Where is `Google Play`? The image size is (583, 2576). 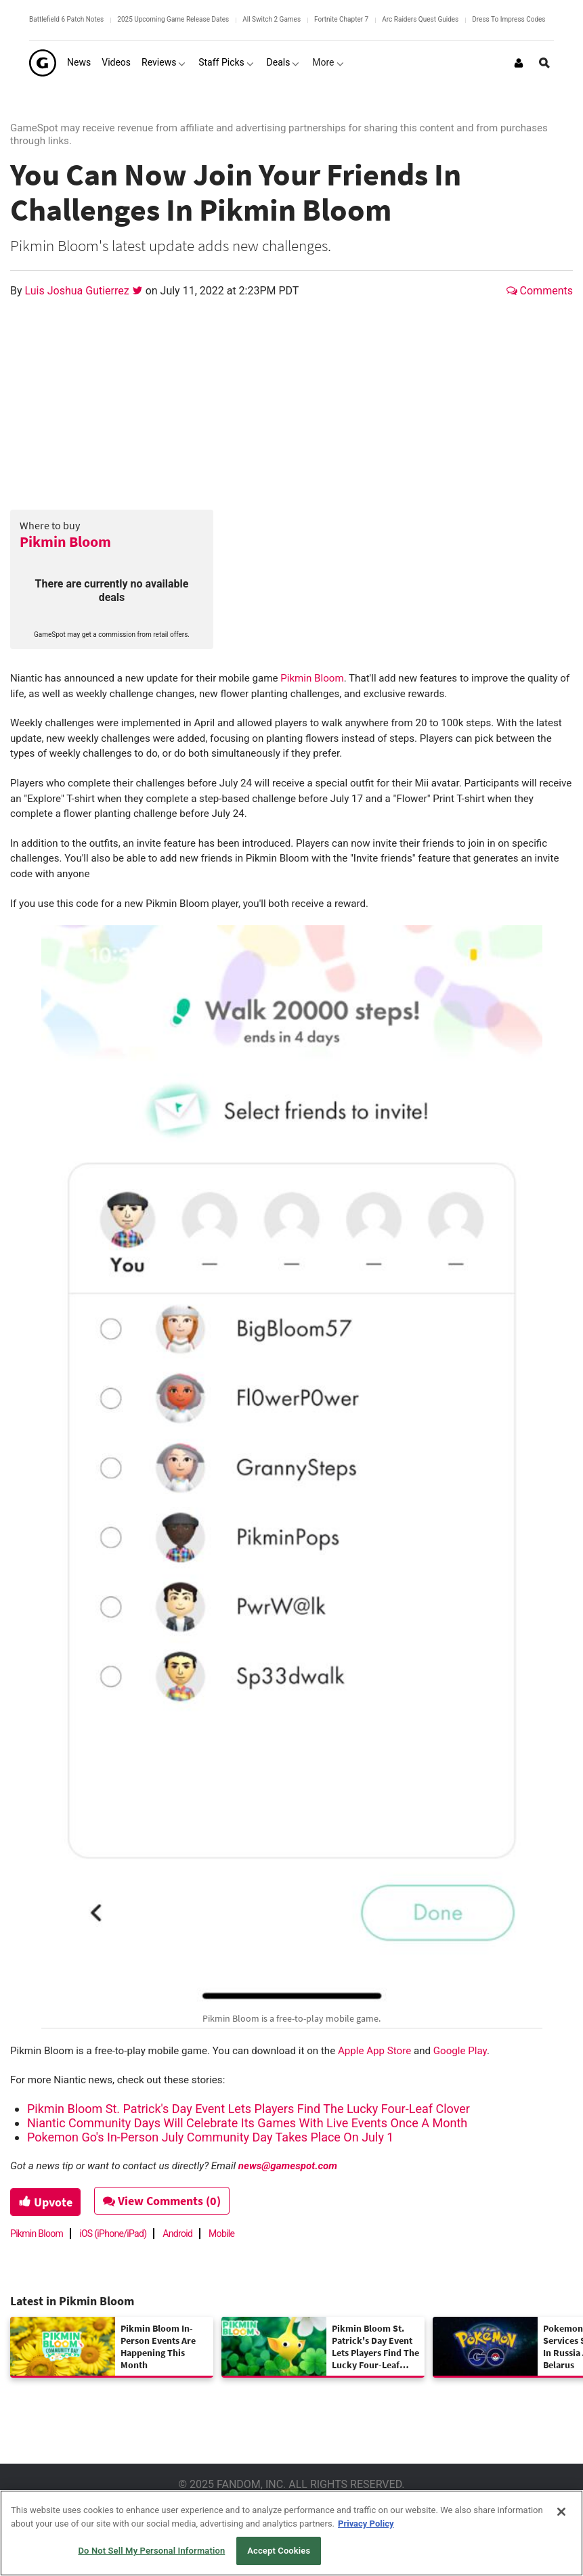
Google Play is located at coordinates (460, 2051).